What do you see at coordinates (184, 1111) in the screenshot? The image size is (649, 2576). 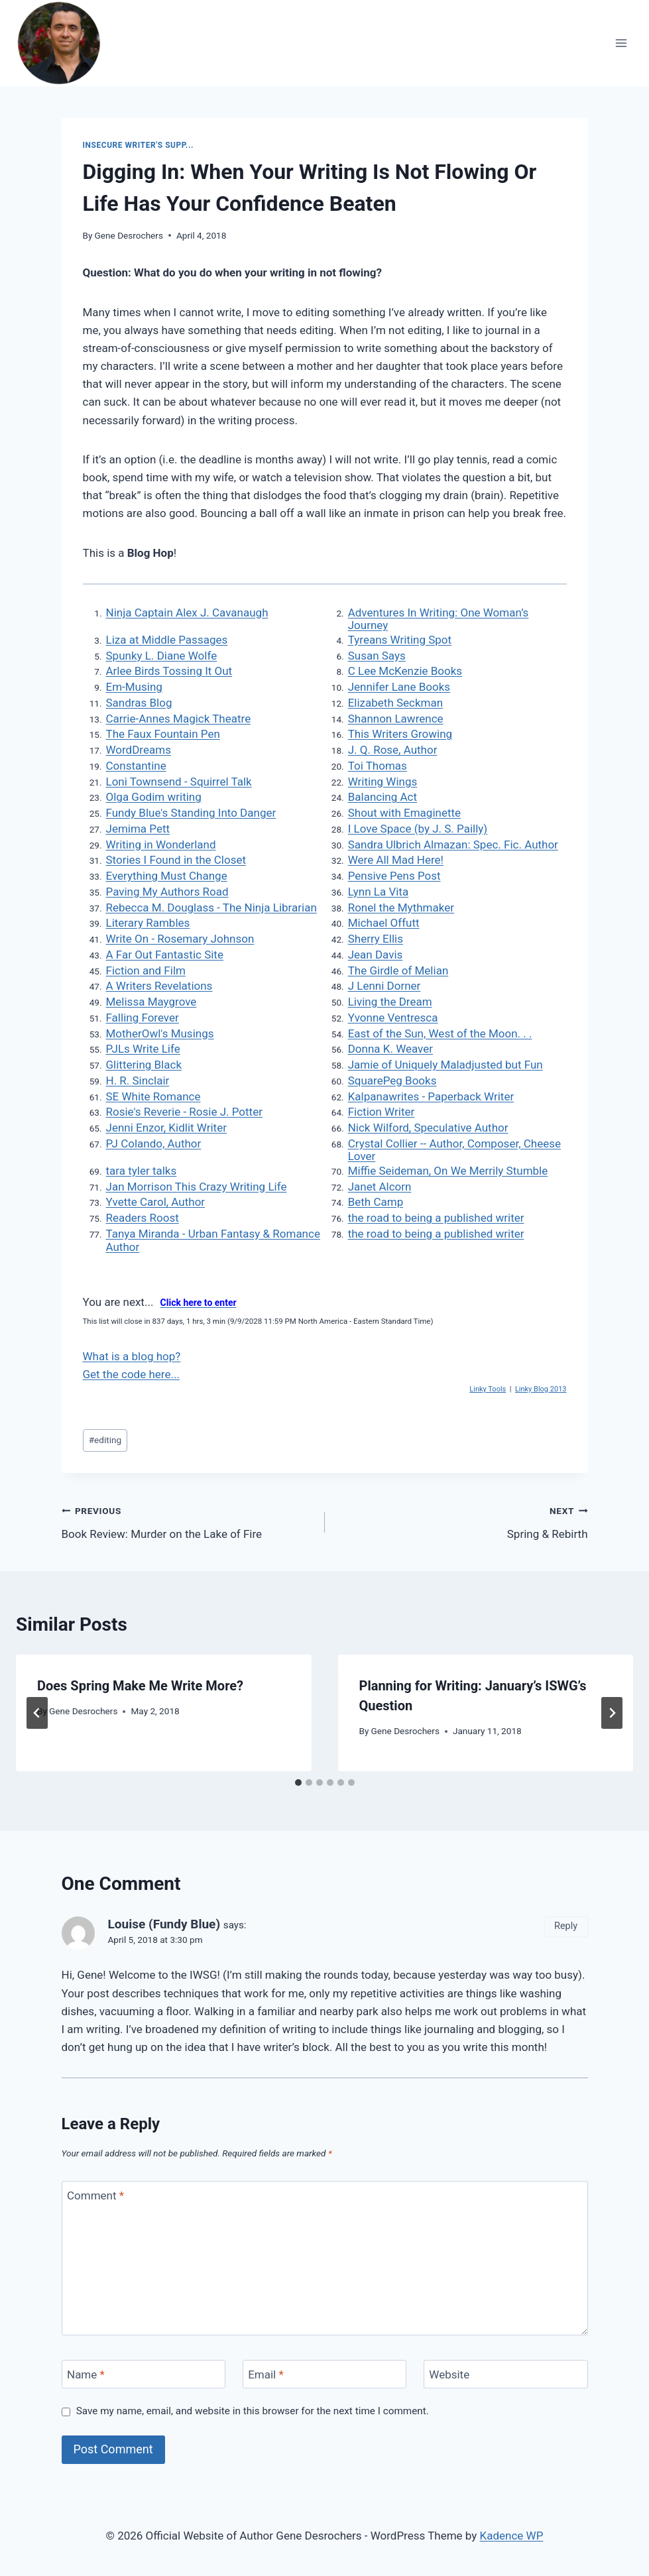 I see `Rosie's Reverie - Rosie J. Potter` at bounding box center [184, 1111].